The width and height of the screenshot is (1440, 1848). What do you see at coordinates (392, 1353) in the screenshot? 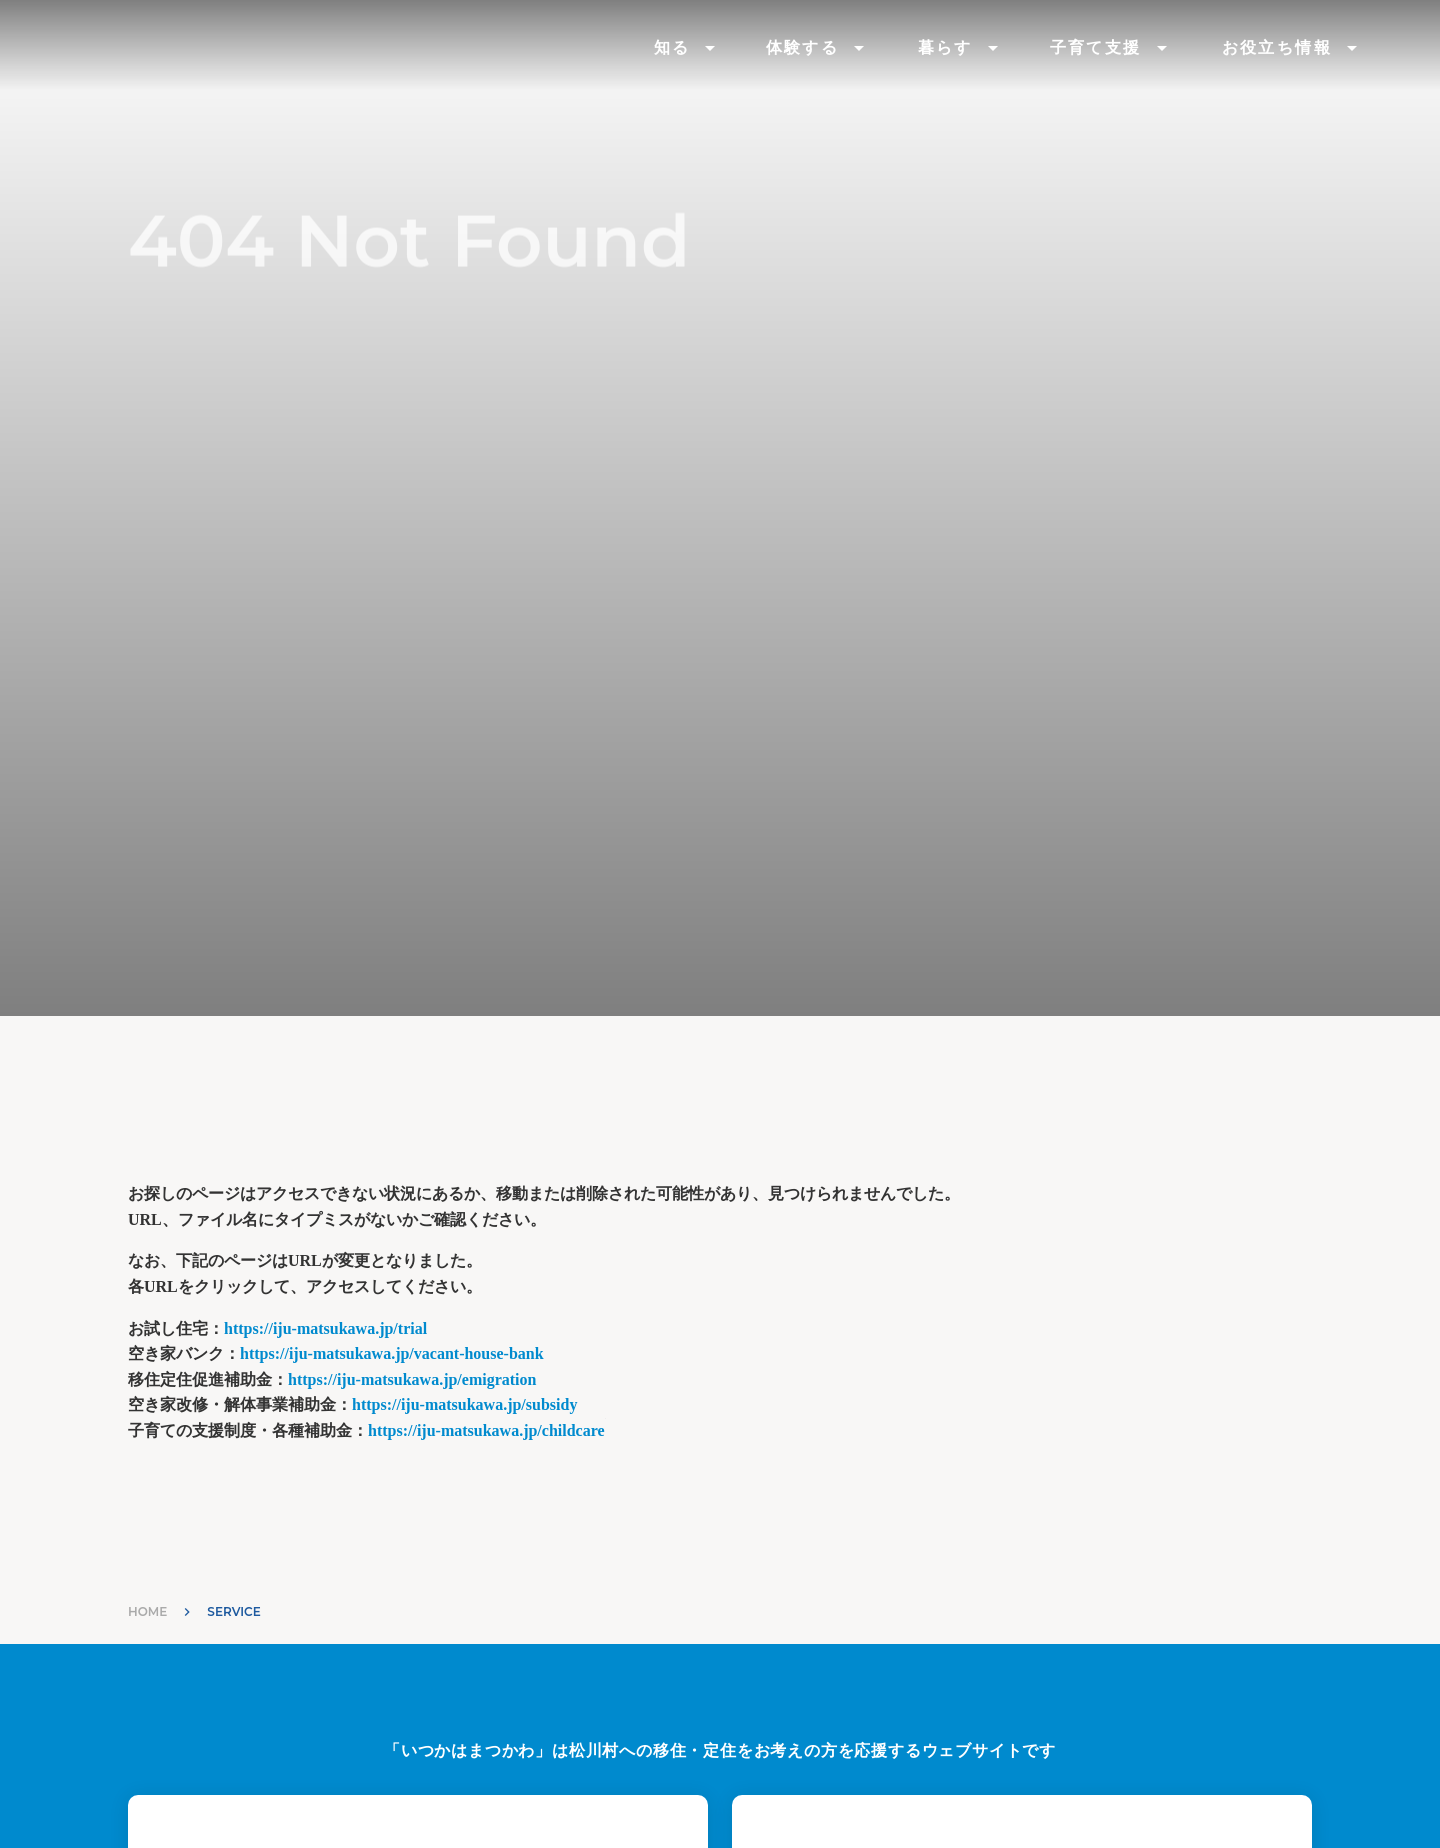
I see `https://iju-matsukawa.jp/vacant-house-bank` at bounding box center [392, 1353].